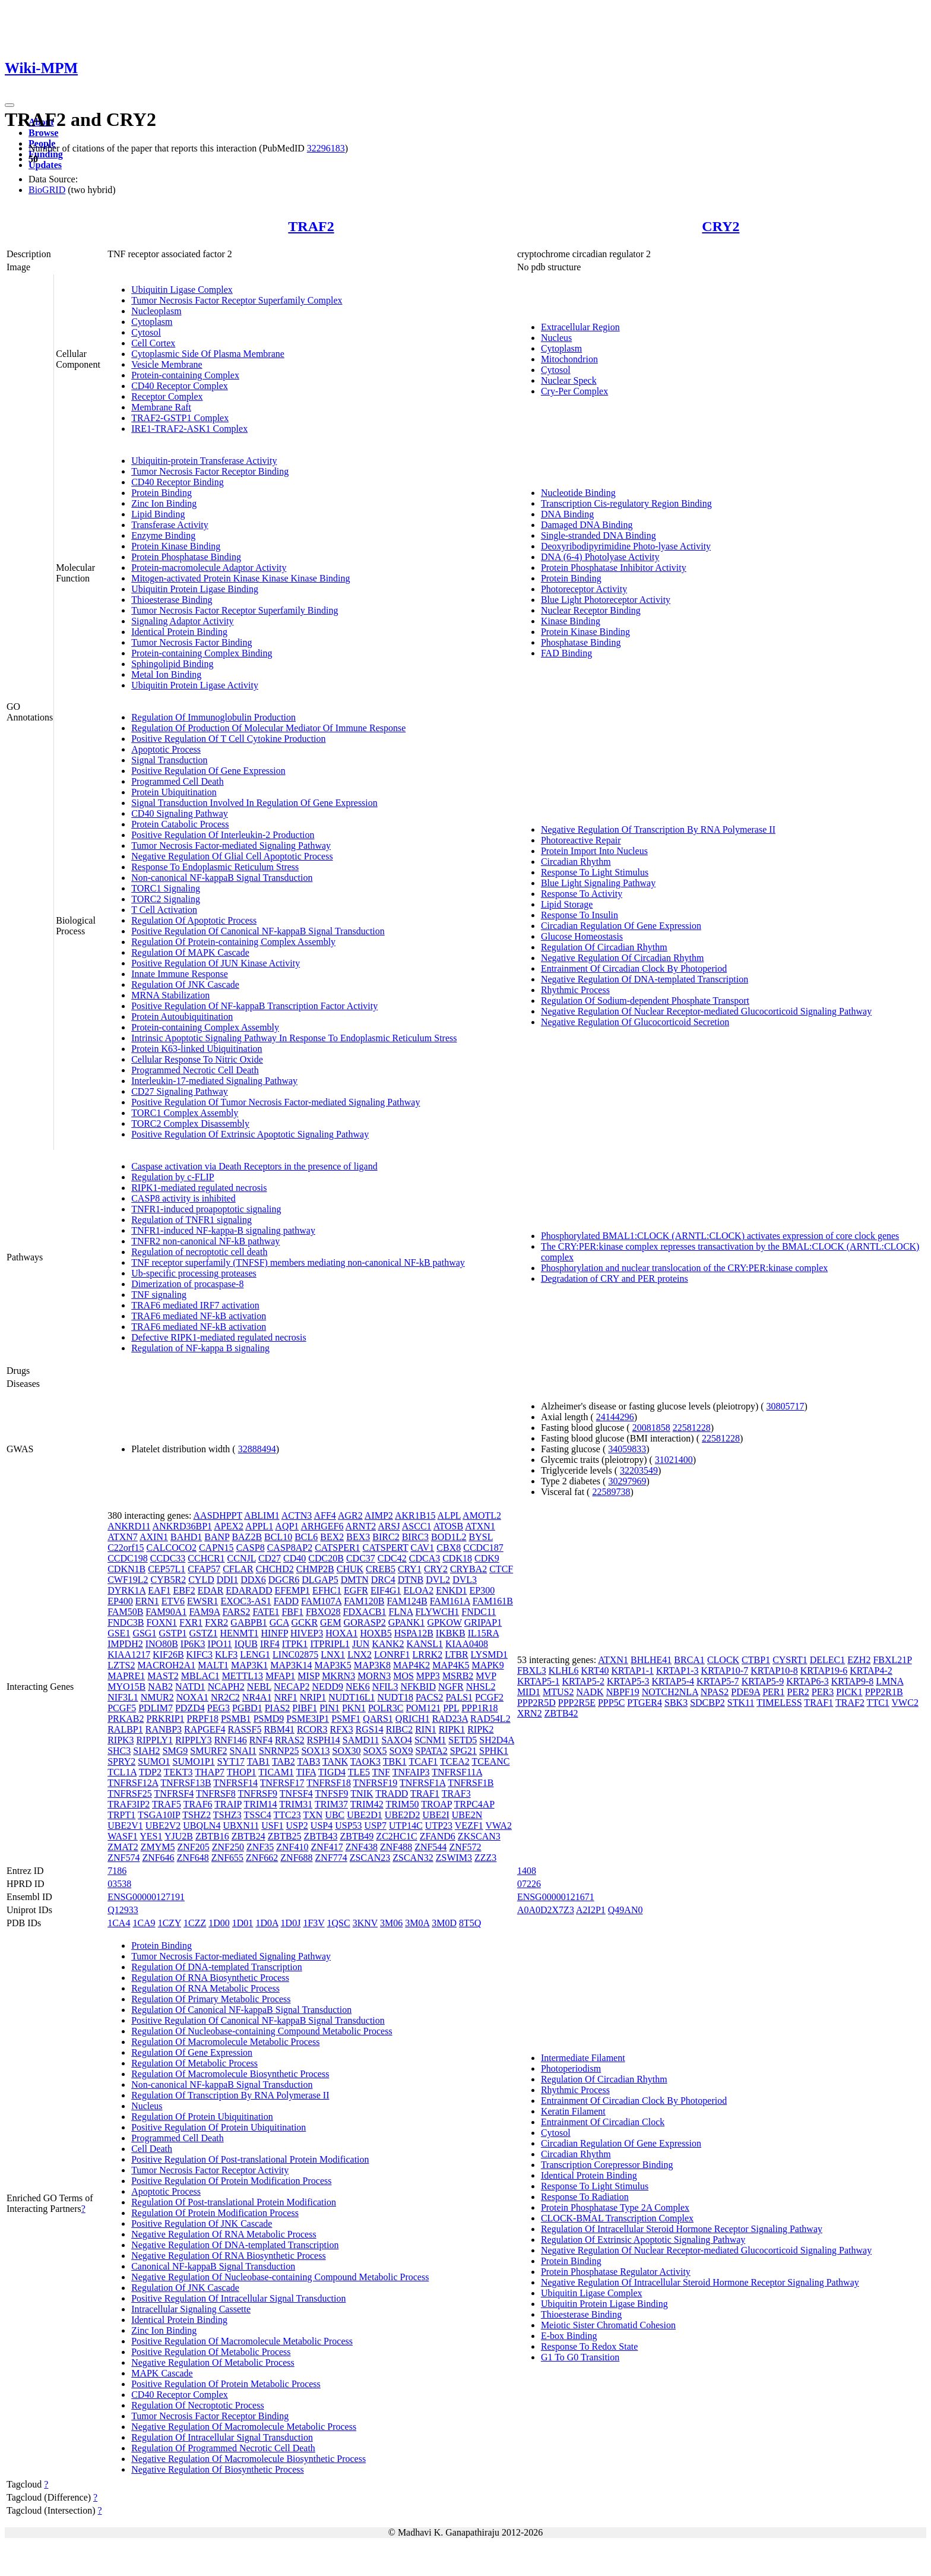  I want to click on Positive Regulation Of Protein Modification Process, so click(231, 2181).